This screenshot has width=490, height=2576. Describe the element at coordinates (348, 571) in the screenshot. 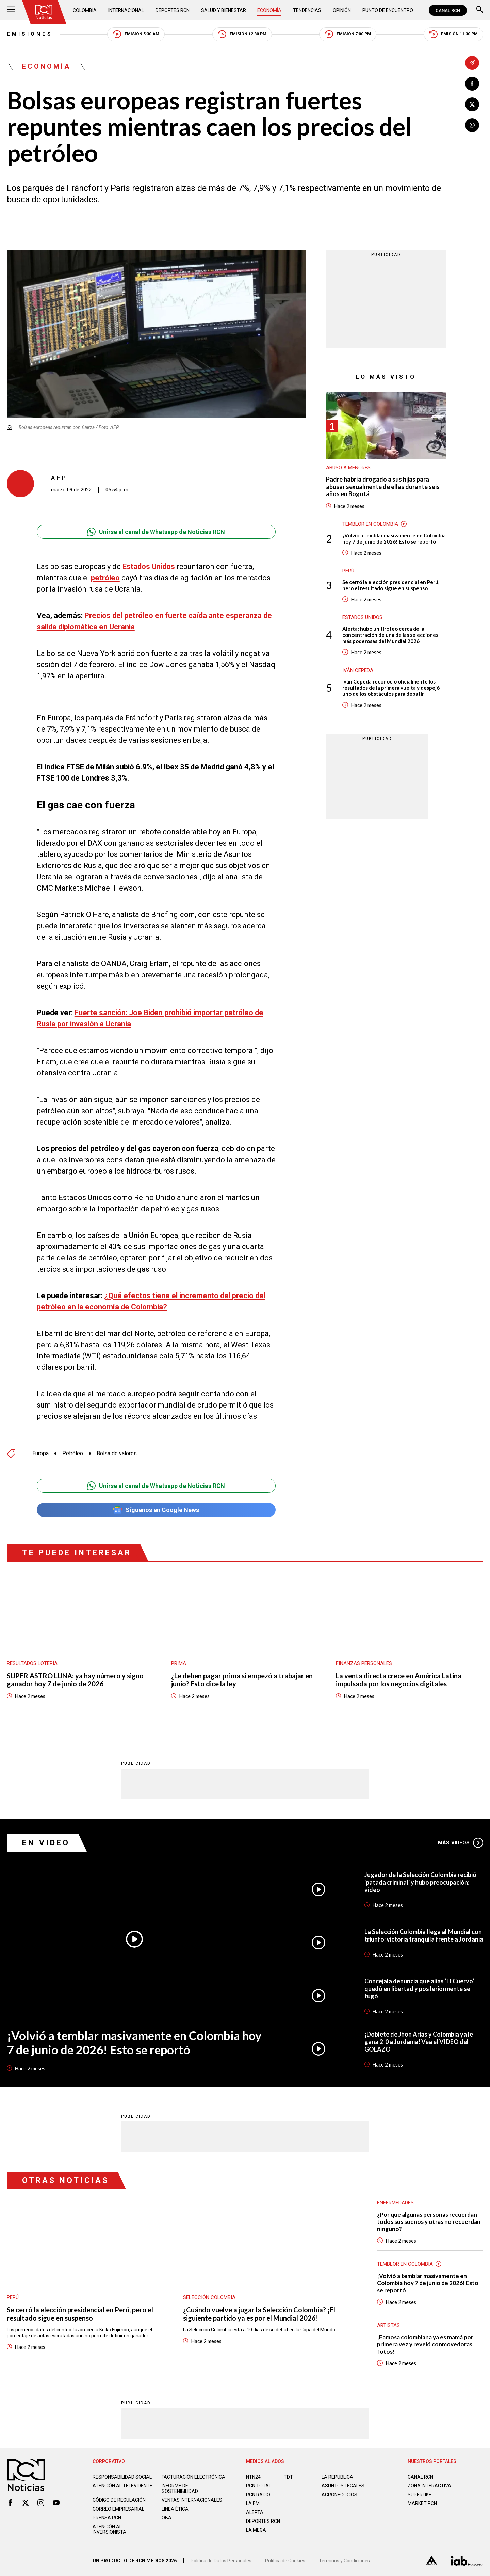

I see `Perú` at that location.